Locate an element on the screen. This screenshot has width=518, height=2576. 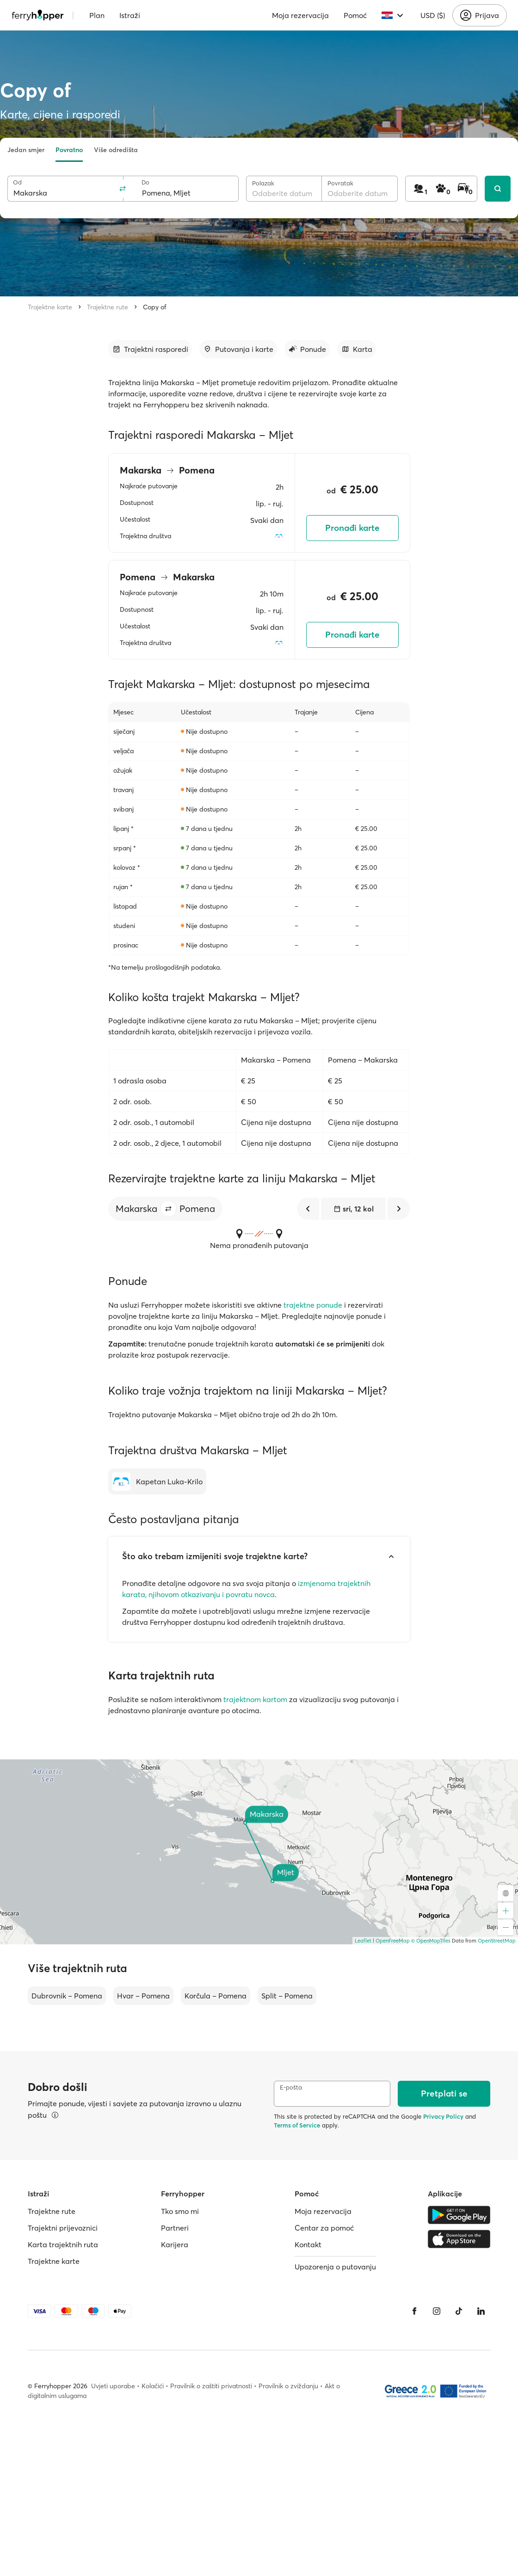
Trajektne rute is located at coordinates (107, 307).